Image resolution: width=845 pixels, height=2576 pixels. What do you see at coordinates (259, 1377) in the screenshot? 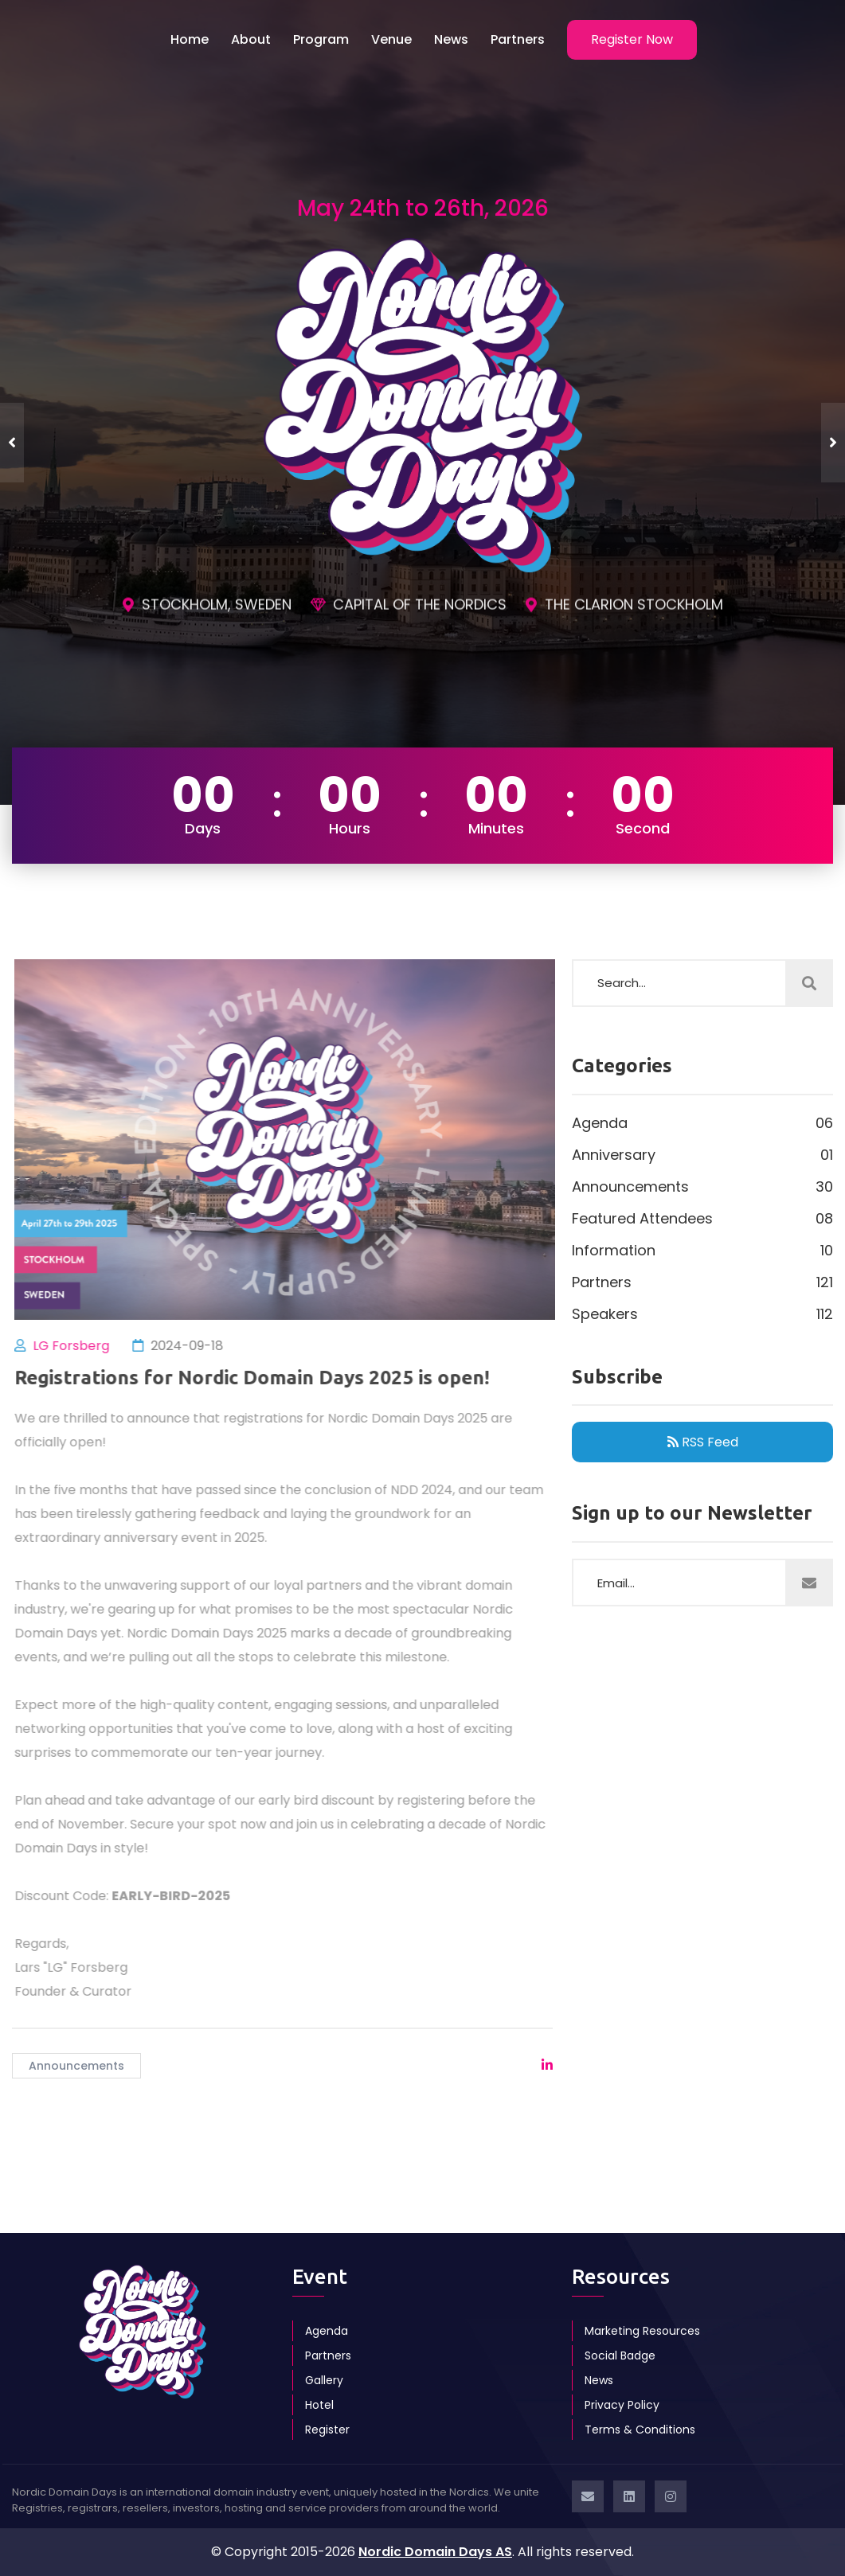
I see `Registrations for Nordic Domain Days 2025 is open!` at bounding box center [259, 1377].